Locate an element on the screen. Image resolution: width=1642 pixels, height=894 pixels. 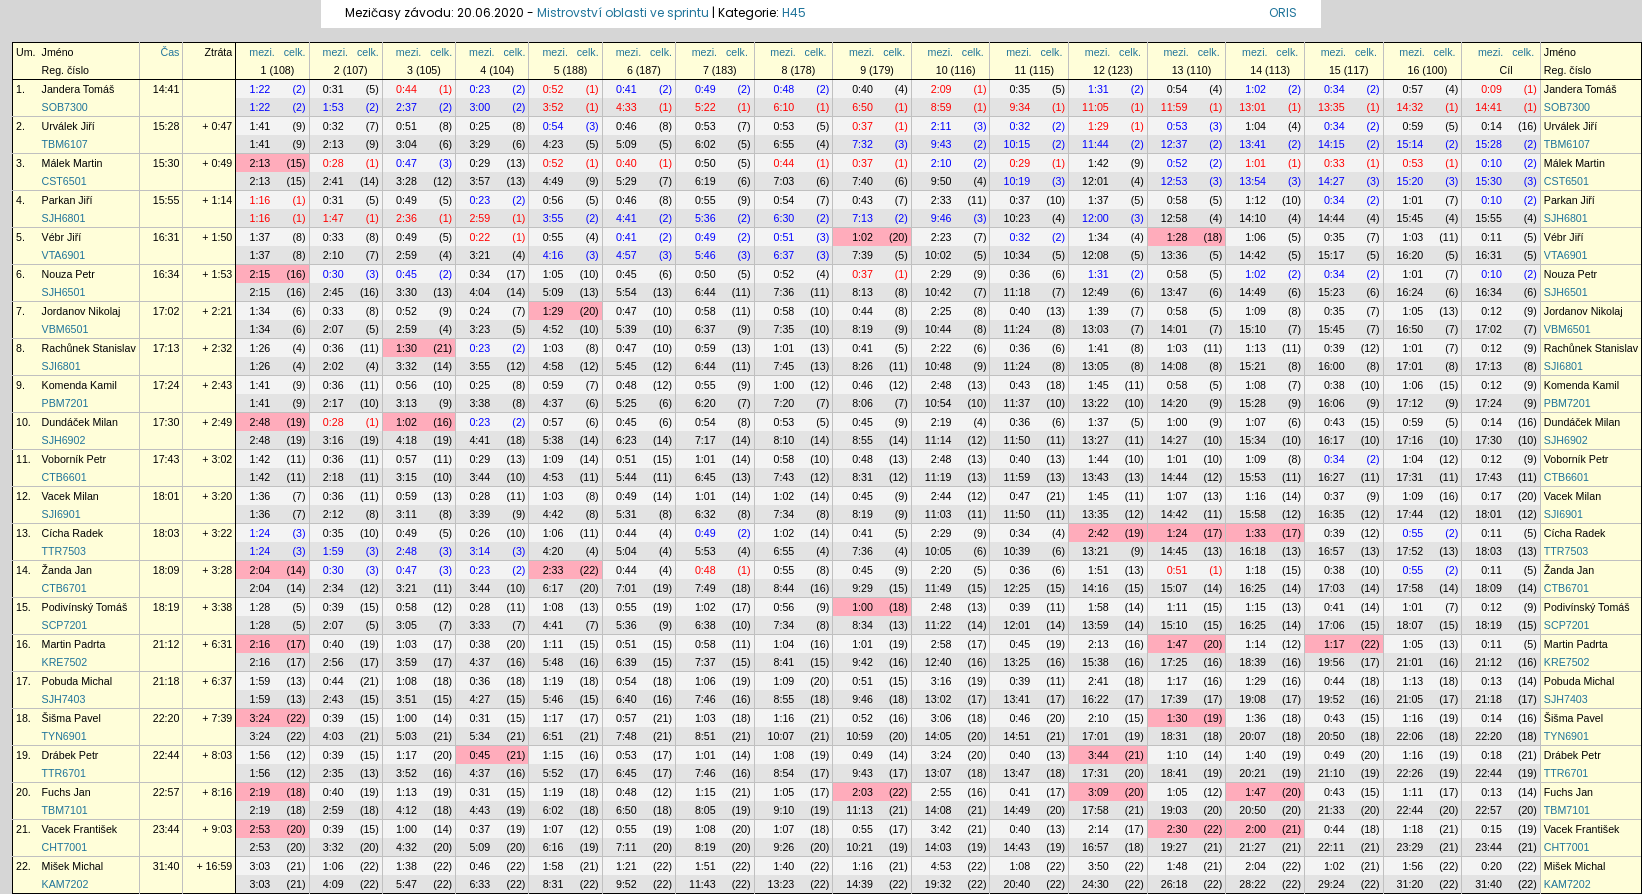
15:20 is located at coordinates (1410, 181).